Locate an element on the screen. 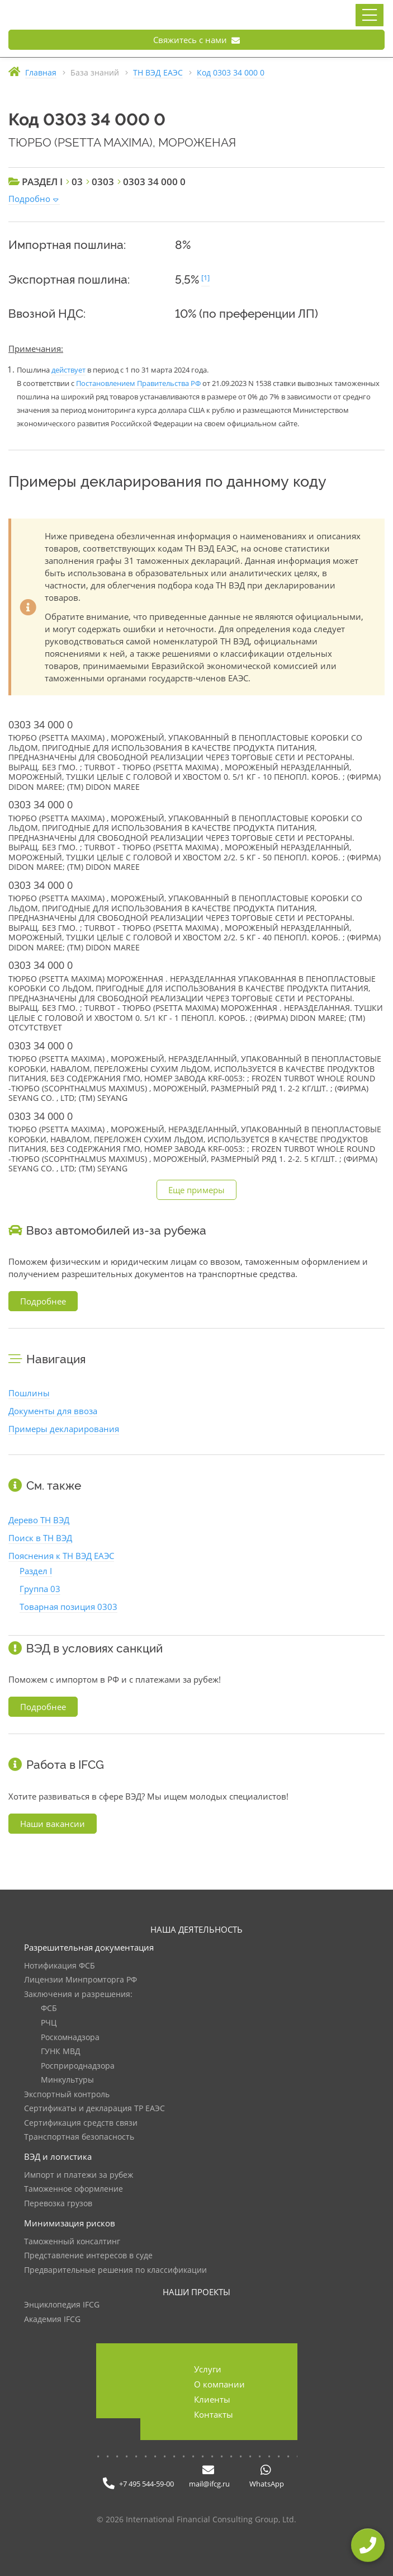 Image resolution: width=393 pixels, height=2576 pixels. Подробно is located at coordinates (29, 198).